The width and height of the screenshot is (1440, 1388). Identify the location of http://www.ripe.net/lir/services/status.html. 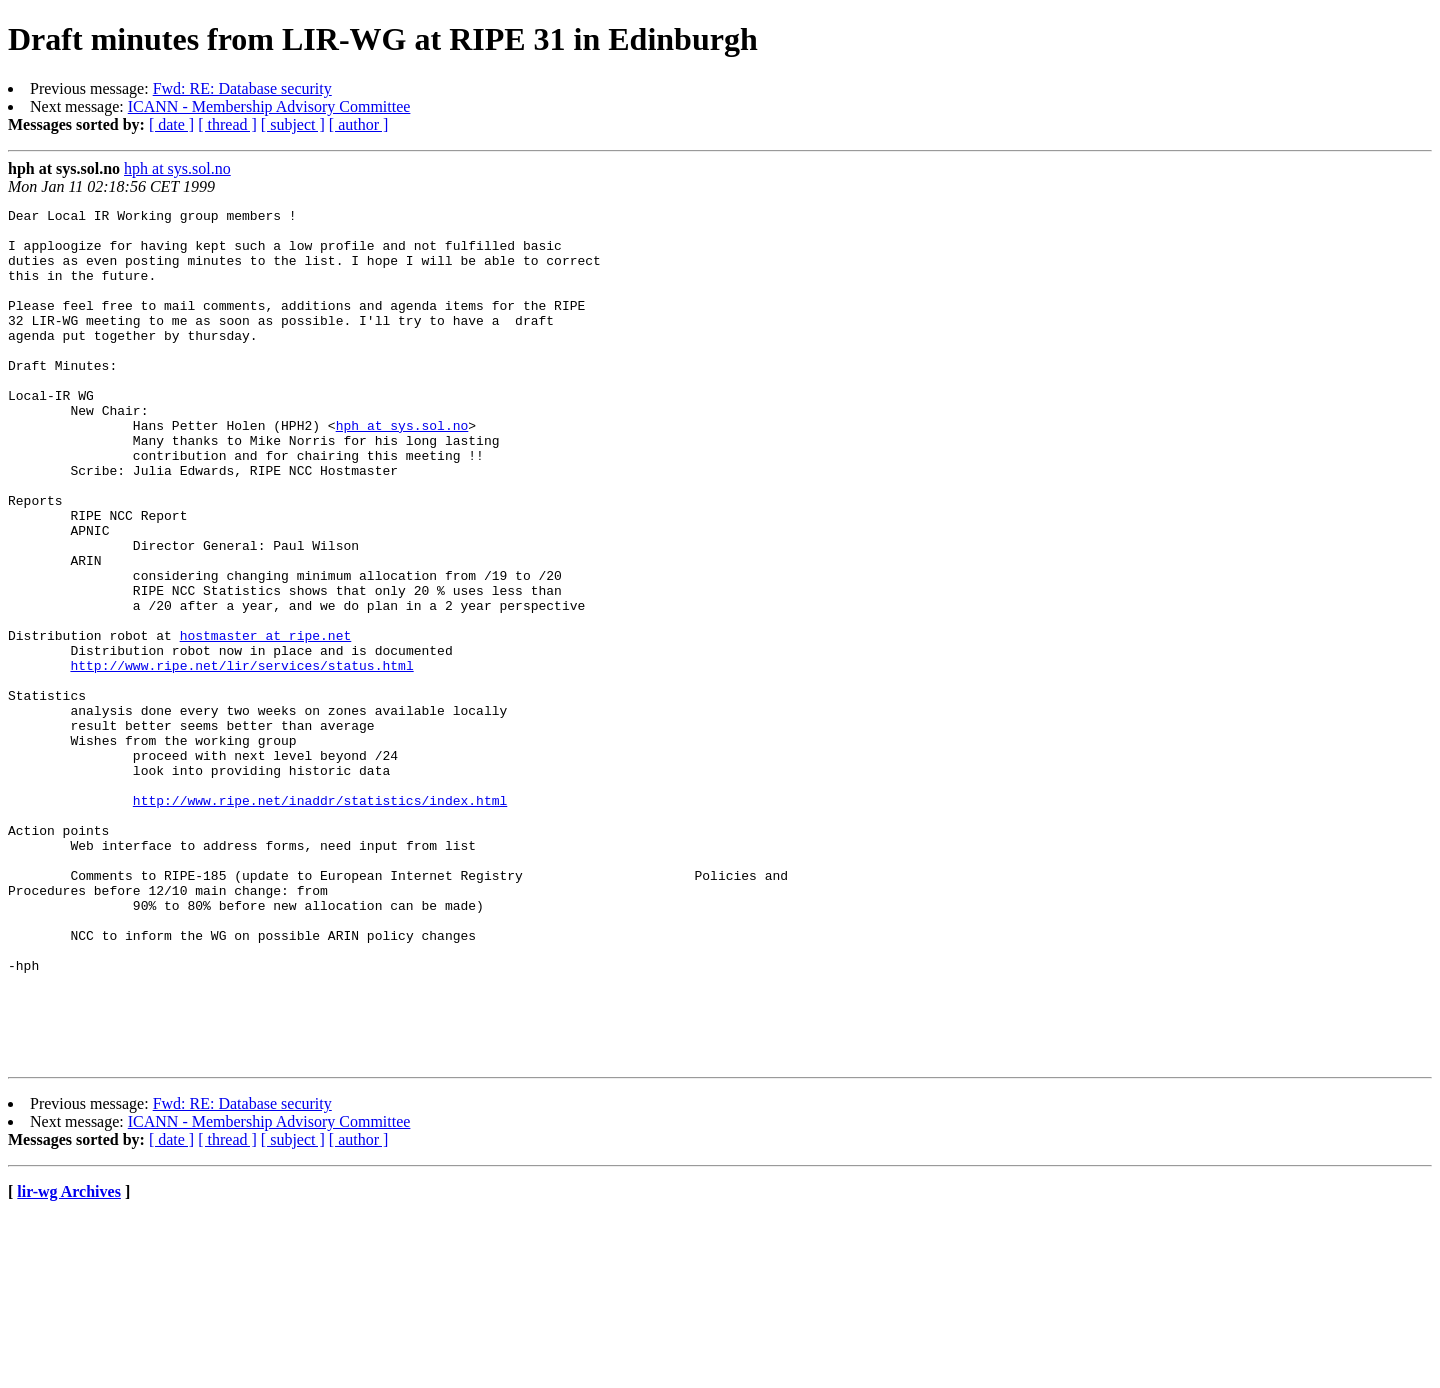
(241, 758).